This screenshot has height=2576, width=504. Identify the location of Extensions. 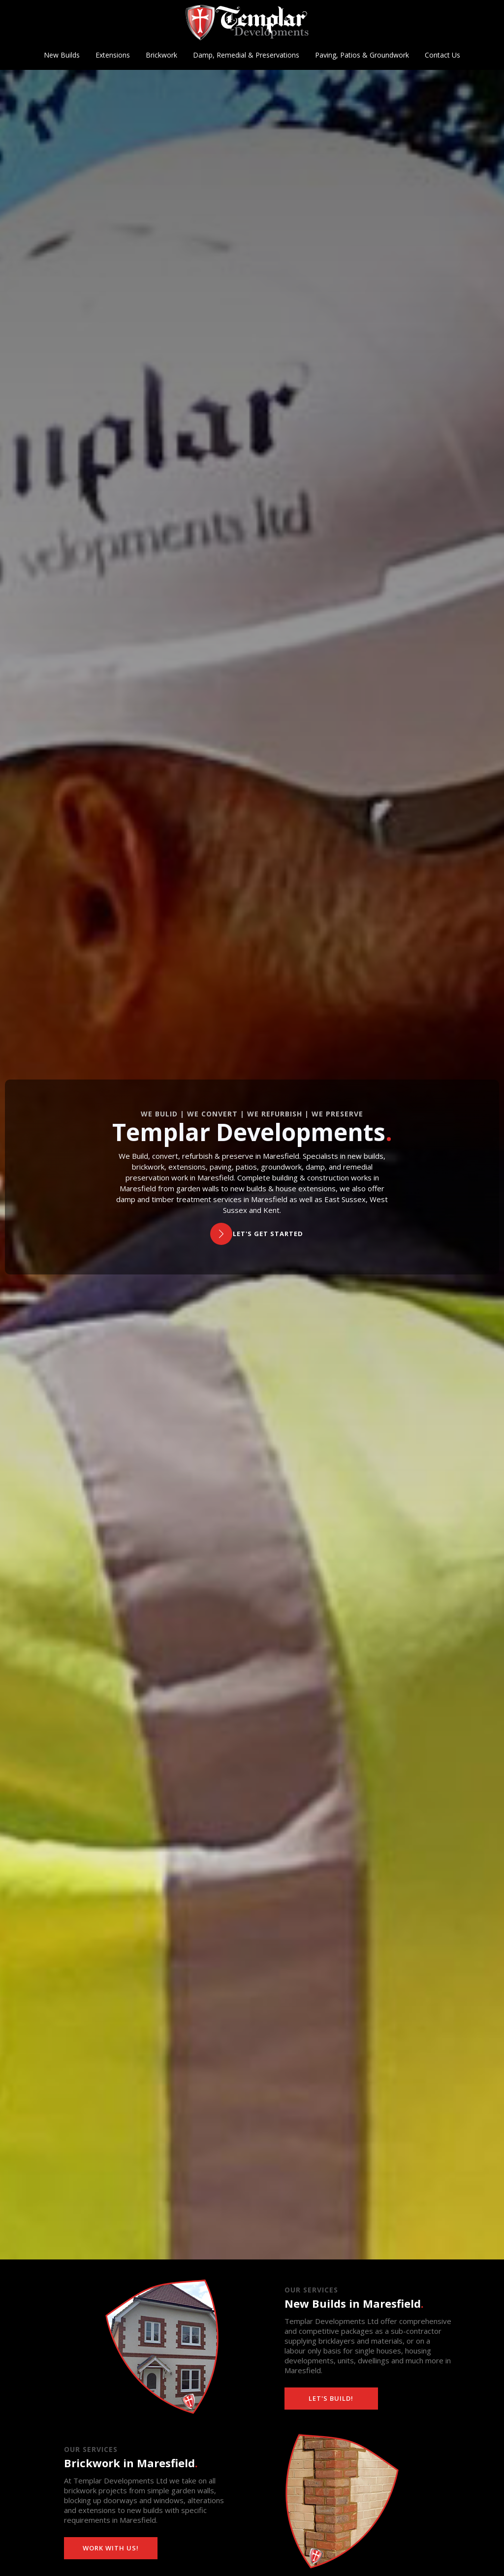
(112, 55).